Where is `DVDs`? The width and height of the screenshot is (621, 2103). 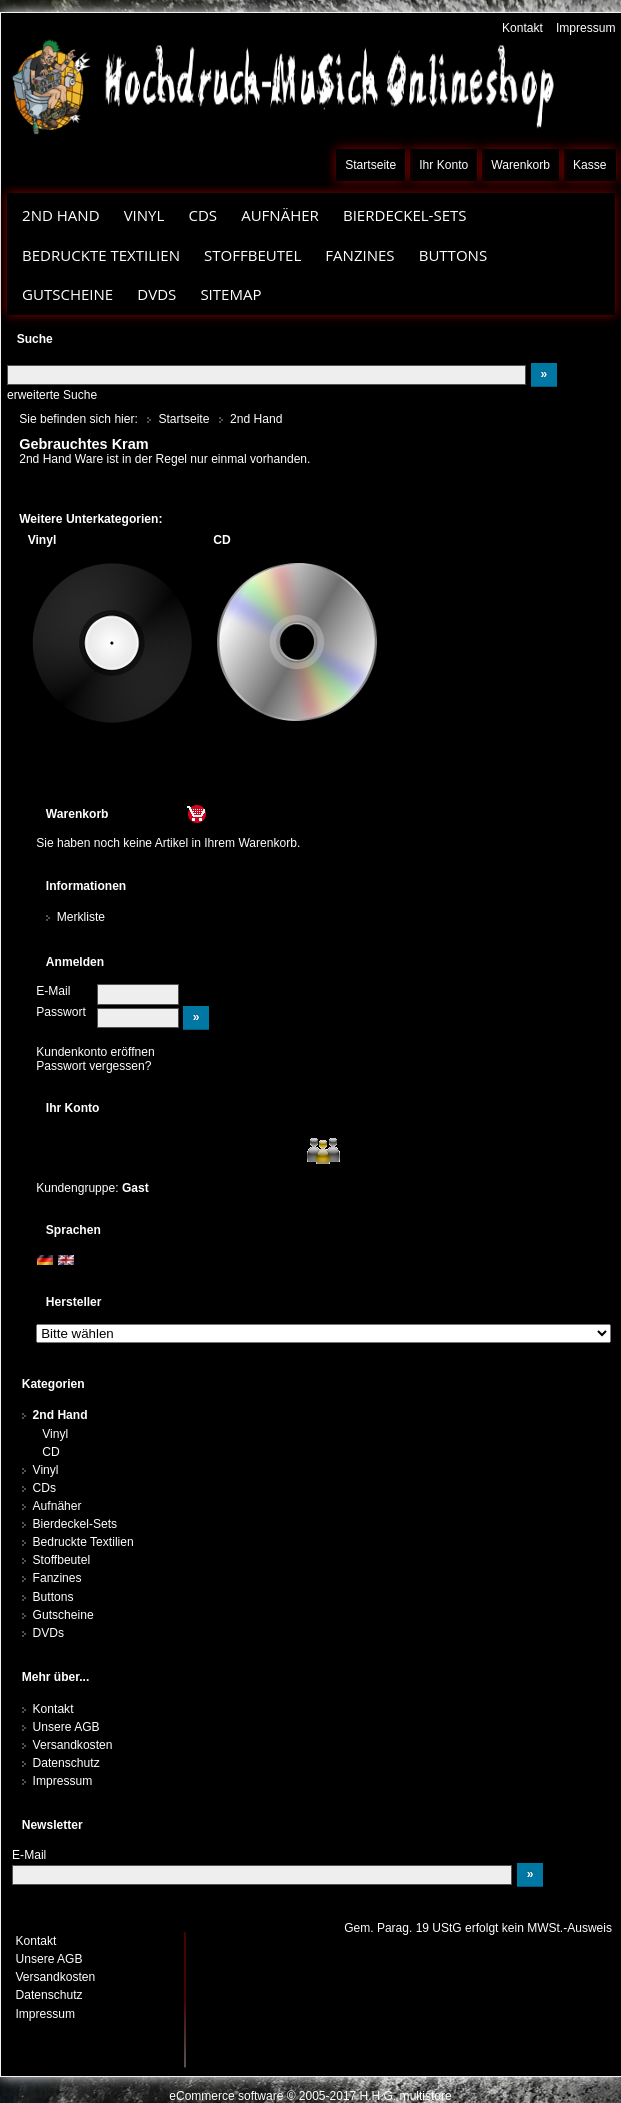
DVDs is located at coordinates (156, 294).